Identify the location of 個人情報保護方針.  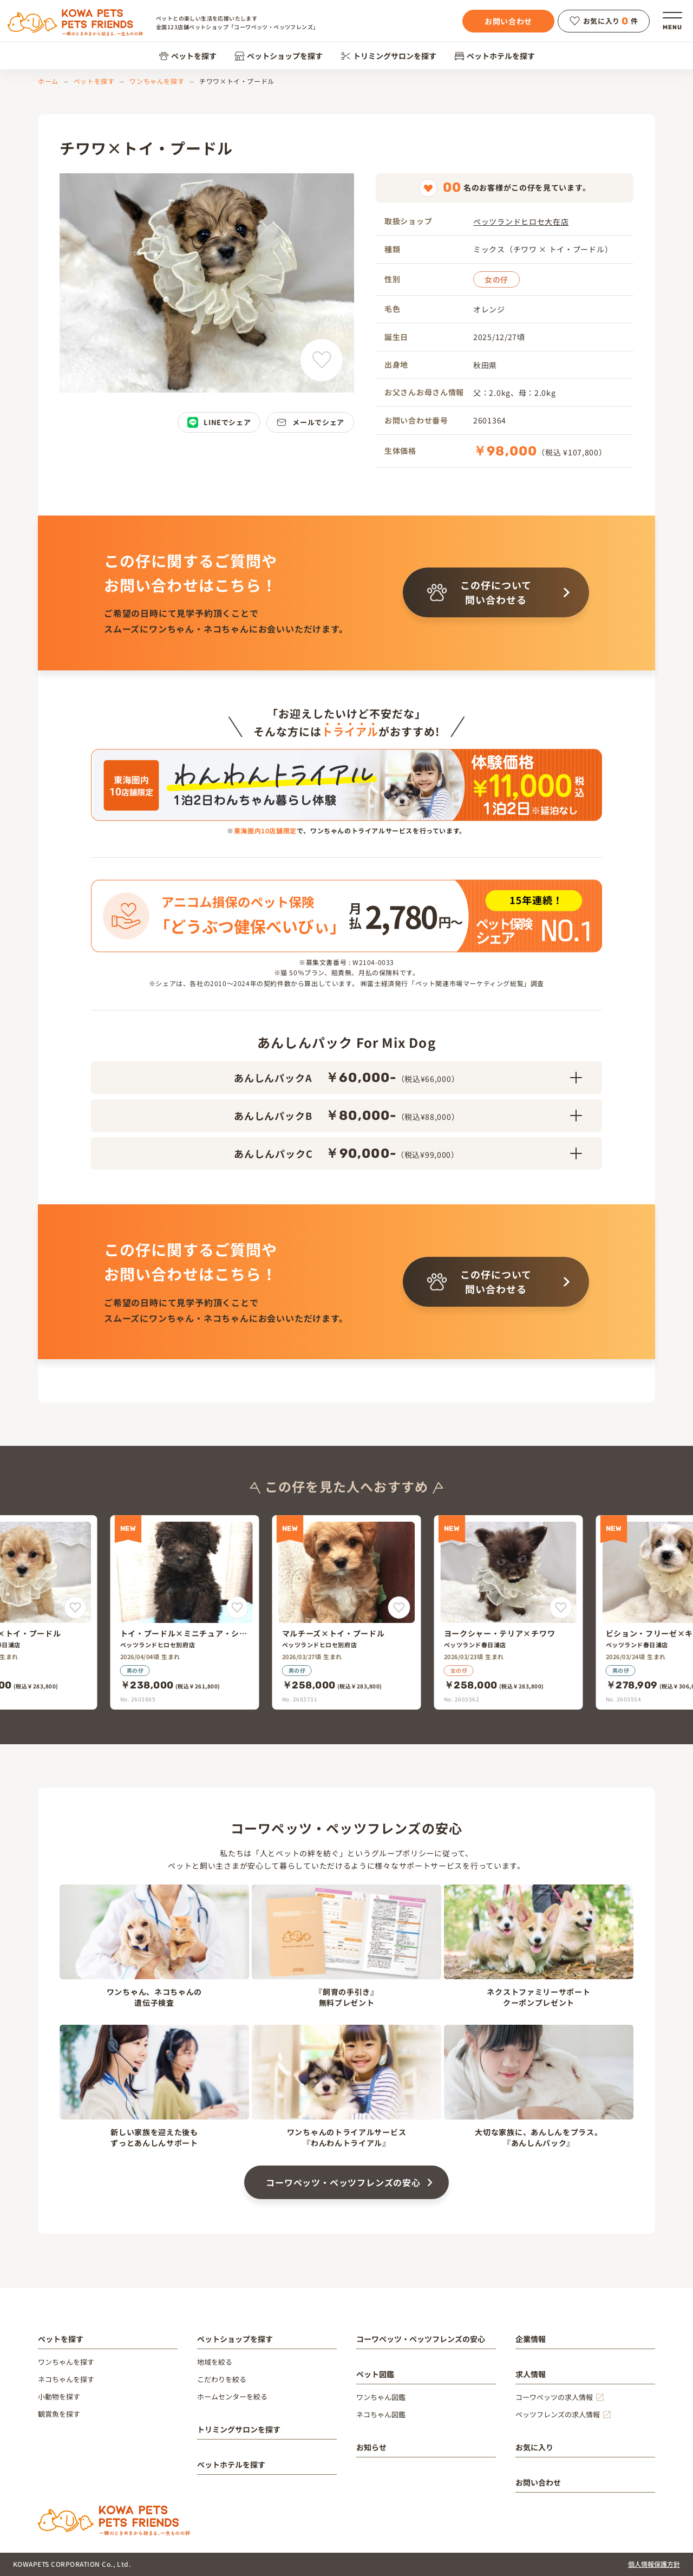
(654, 2563).